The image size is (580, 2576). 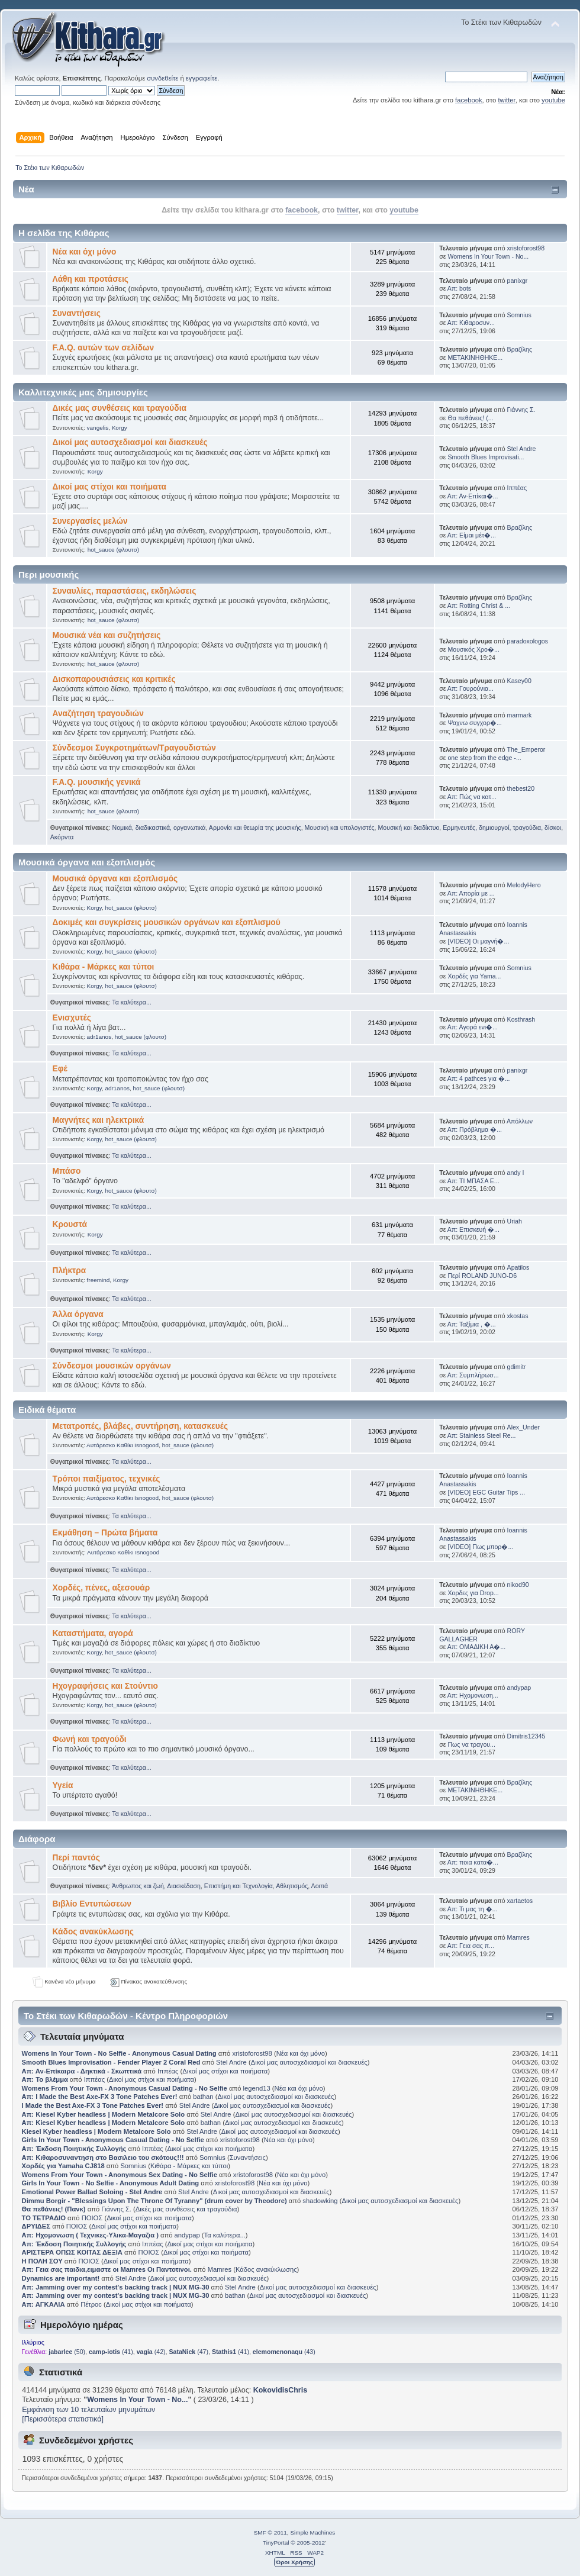 What do you see at coordinates (408, 827) in the screenshot?
I see `Μουσική και διαδίκτυο` at bounding box center [408, 827].